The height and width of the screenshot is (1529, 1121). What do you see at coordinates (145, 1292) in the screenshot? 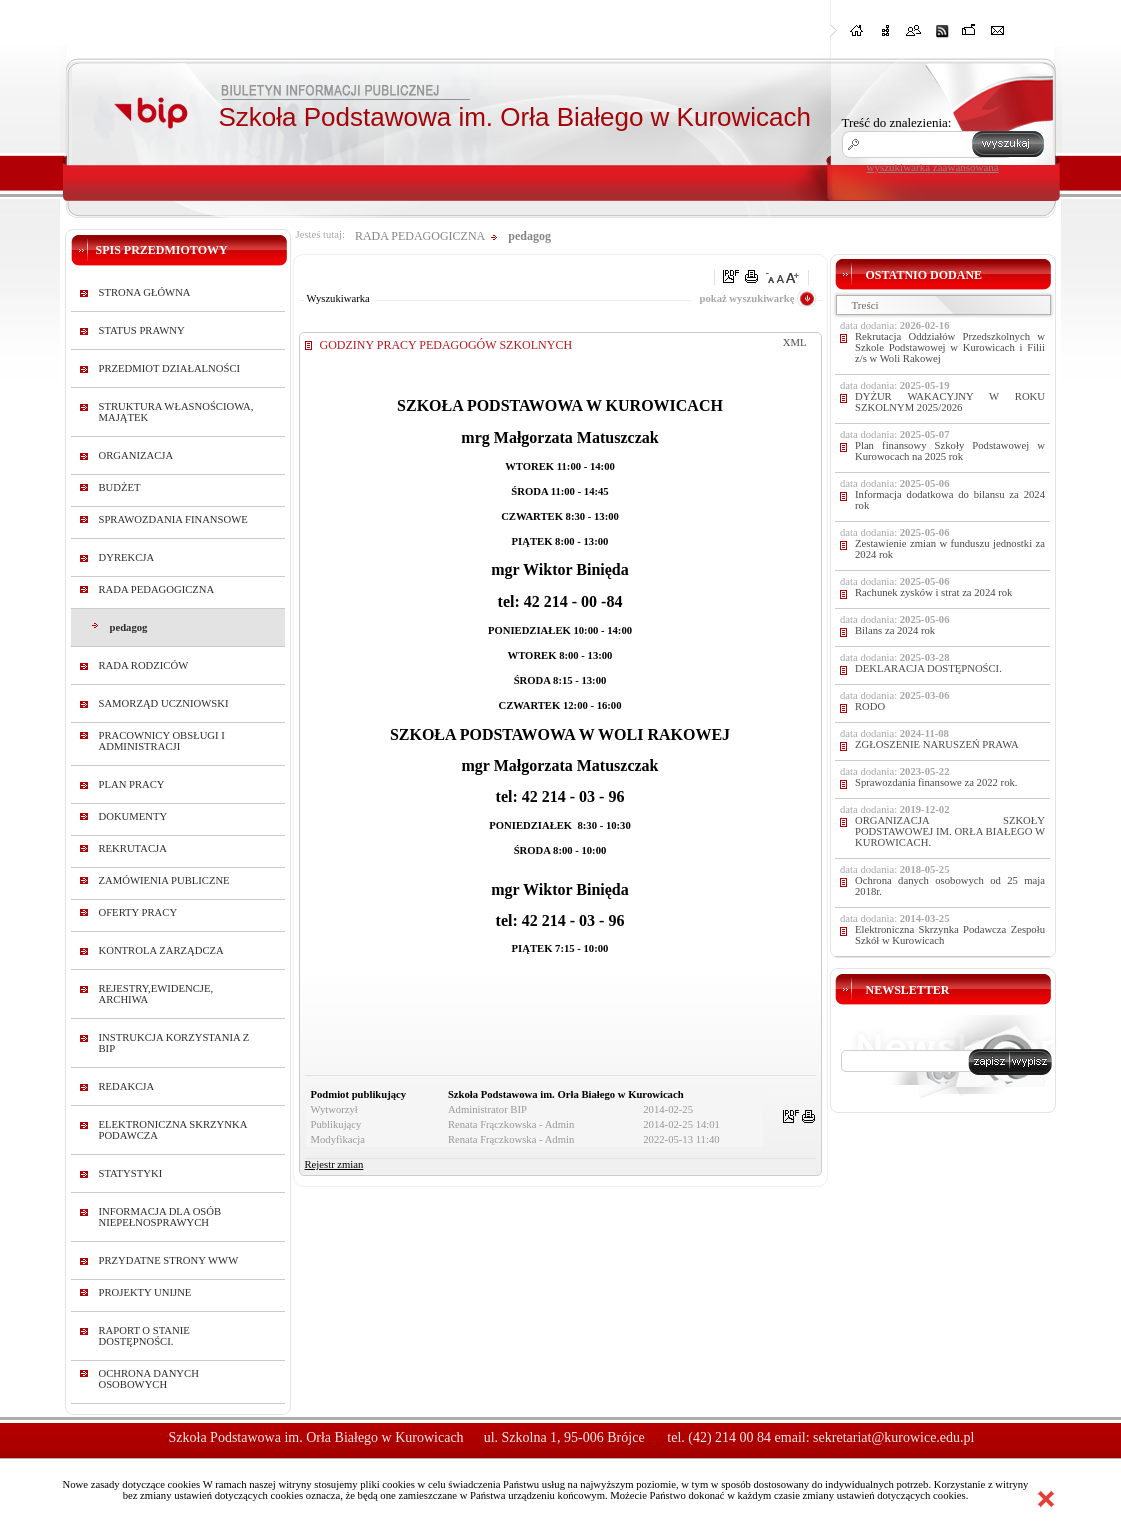
I see `PROJEKTY UNIJNE` at bounding box center [145, 1292].